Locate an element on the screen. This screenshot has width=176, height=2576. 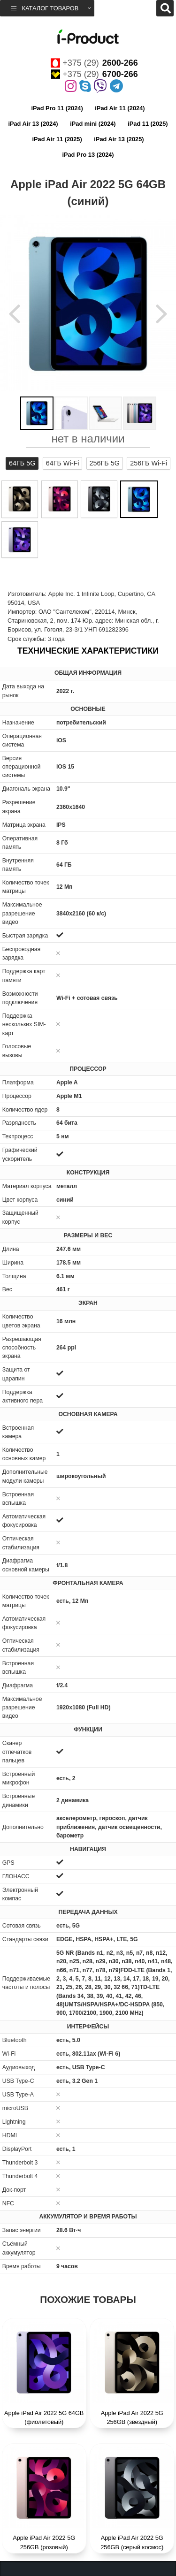
iPad 11 (2025) is located at coordinates (148, 123).